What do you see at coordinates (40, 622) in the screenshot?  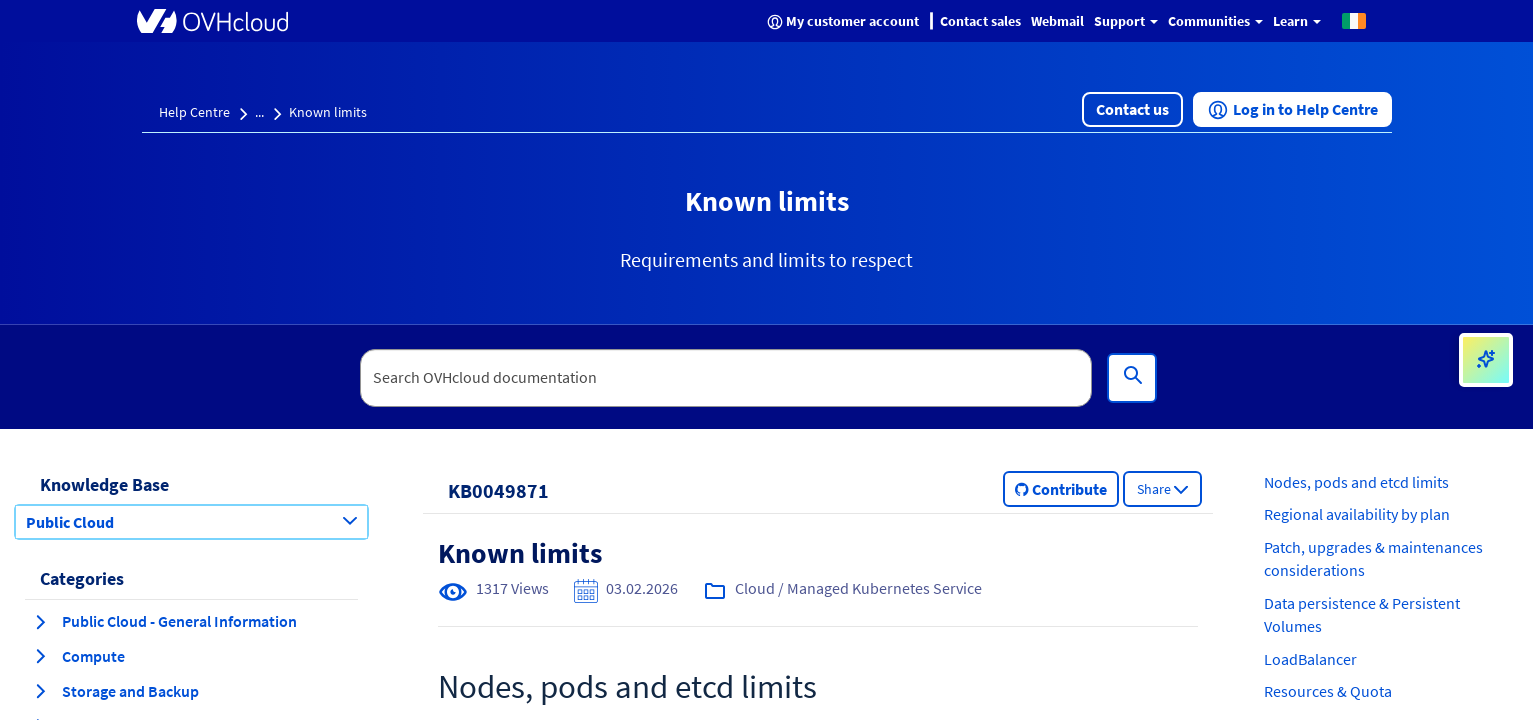 I see `[expand category Public Cloud - General Information]` at bounding box center [40, 622].